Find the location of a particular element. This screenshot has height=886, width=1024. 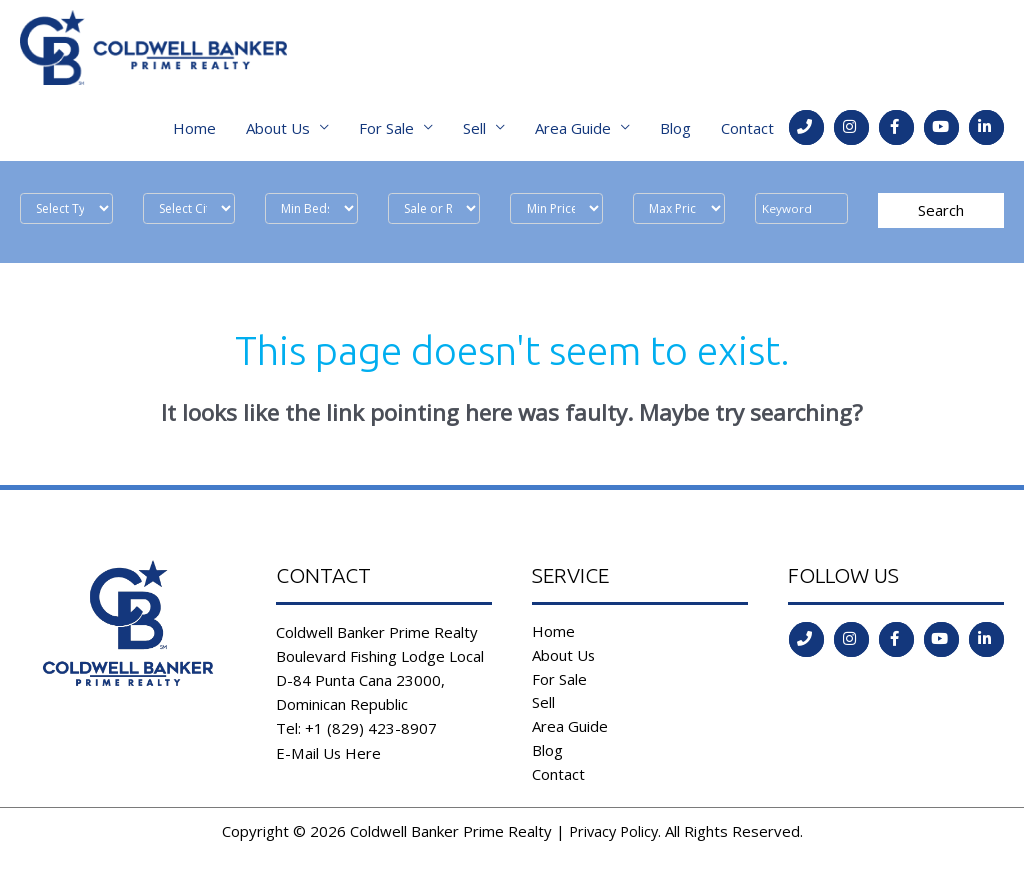

Contact is located at coordinates (747, 133).